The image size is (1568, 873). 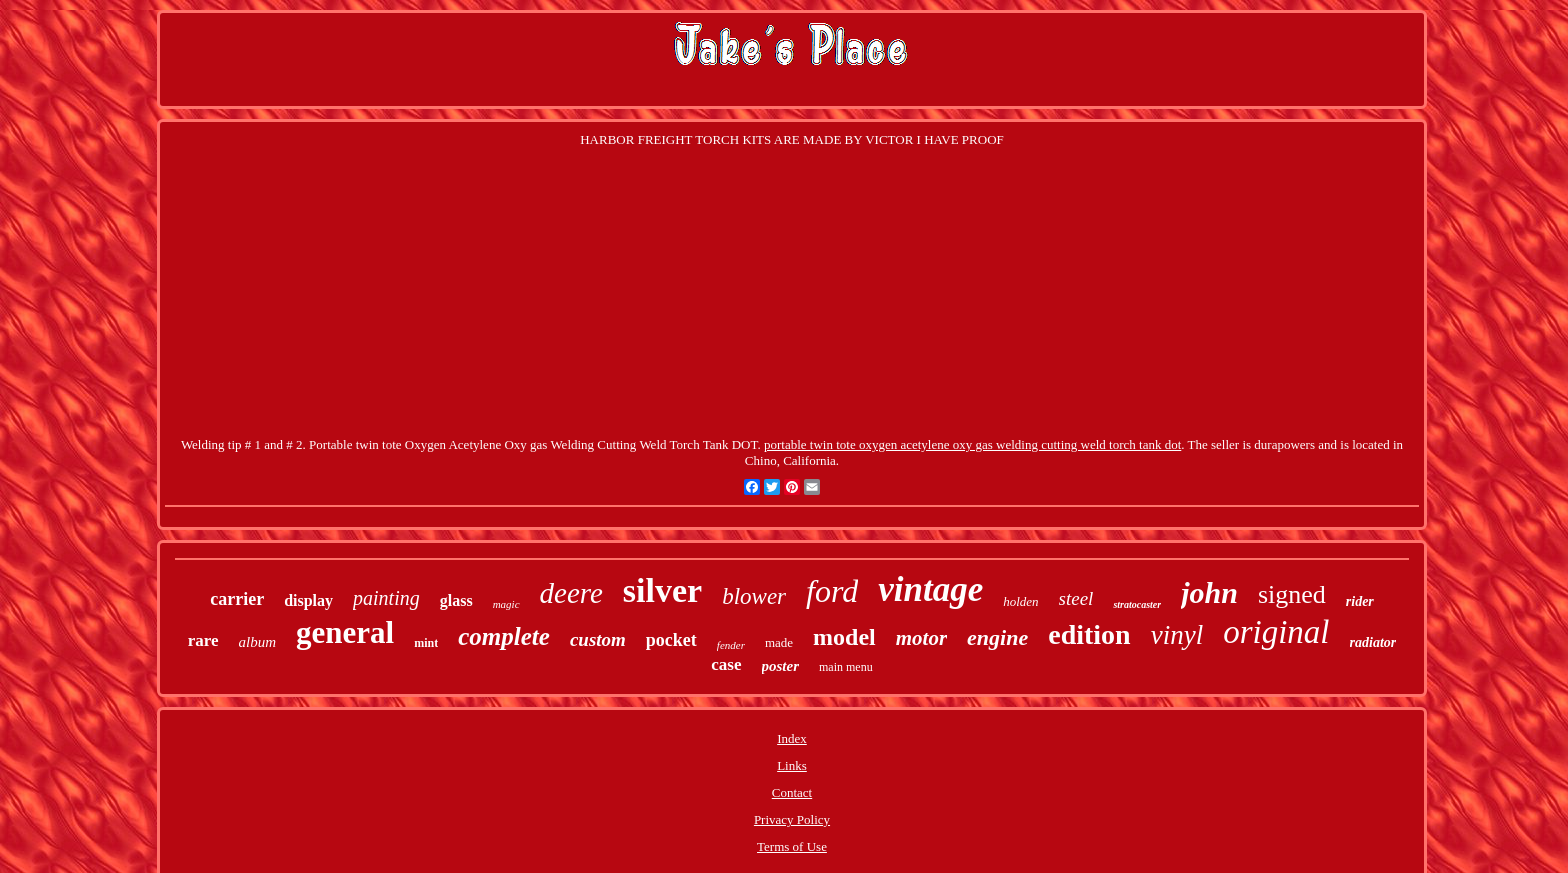 What do you see at coordinates (731, 645) in the screenshot?
I see `fender` at bounding box center [731, 645].